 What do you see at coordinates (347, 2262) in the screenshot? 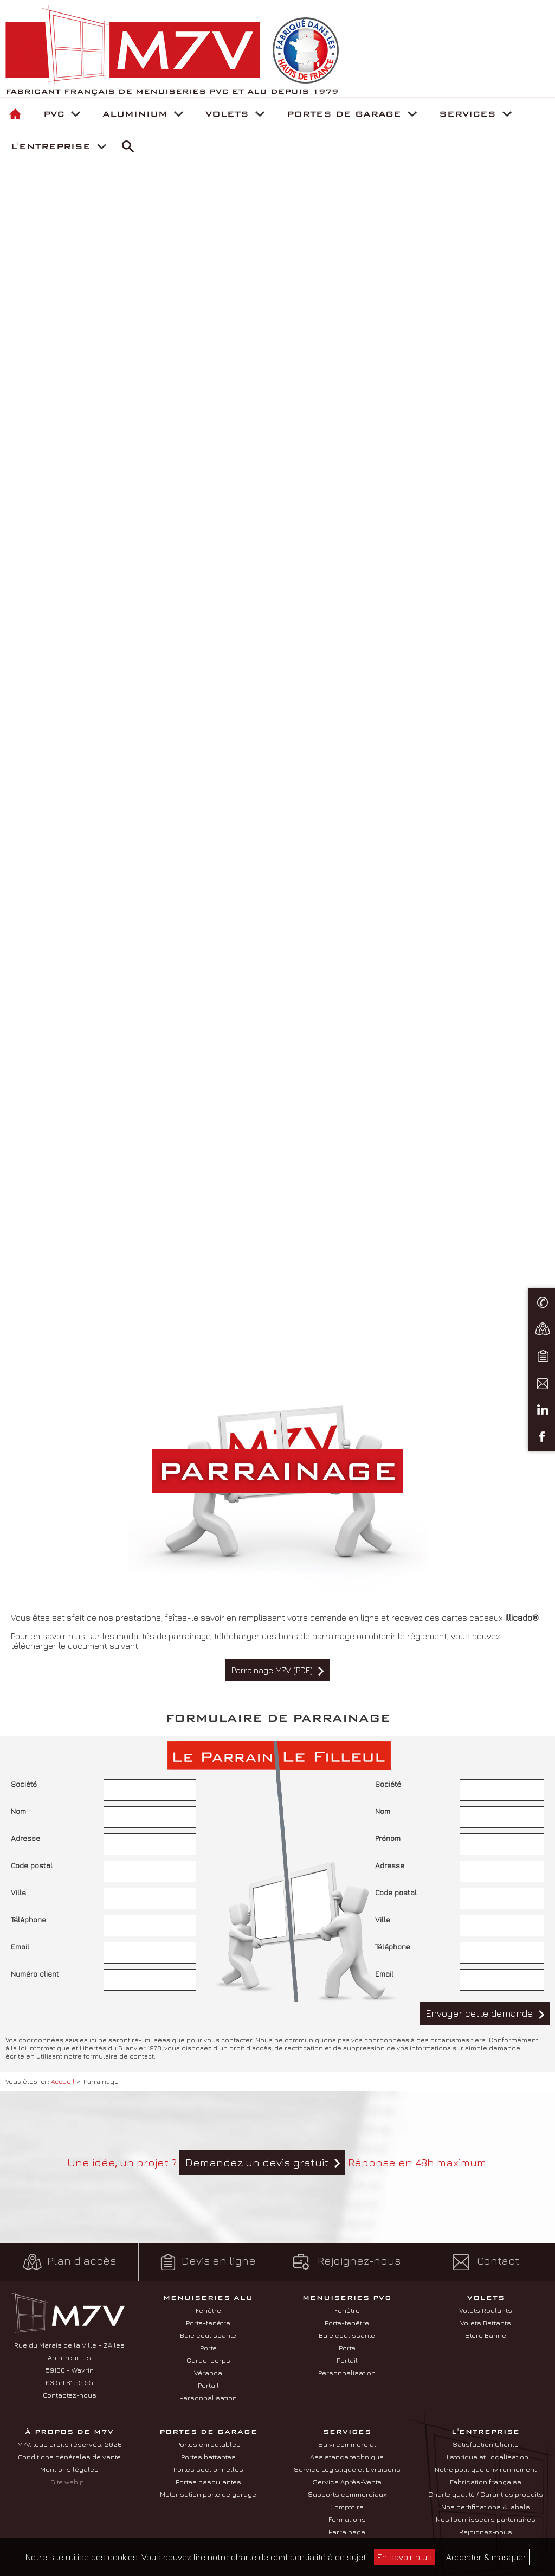
I see `Rejoignez-nous` at bounding box center [347, 2262].